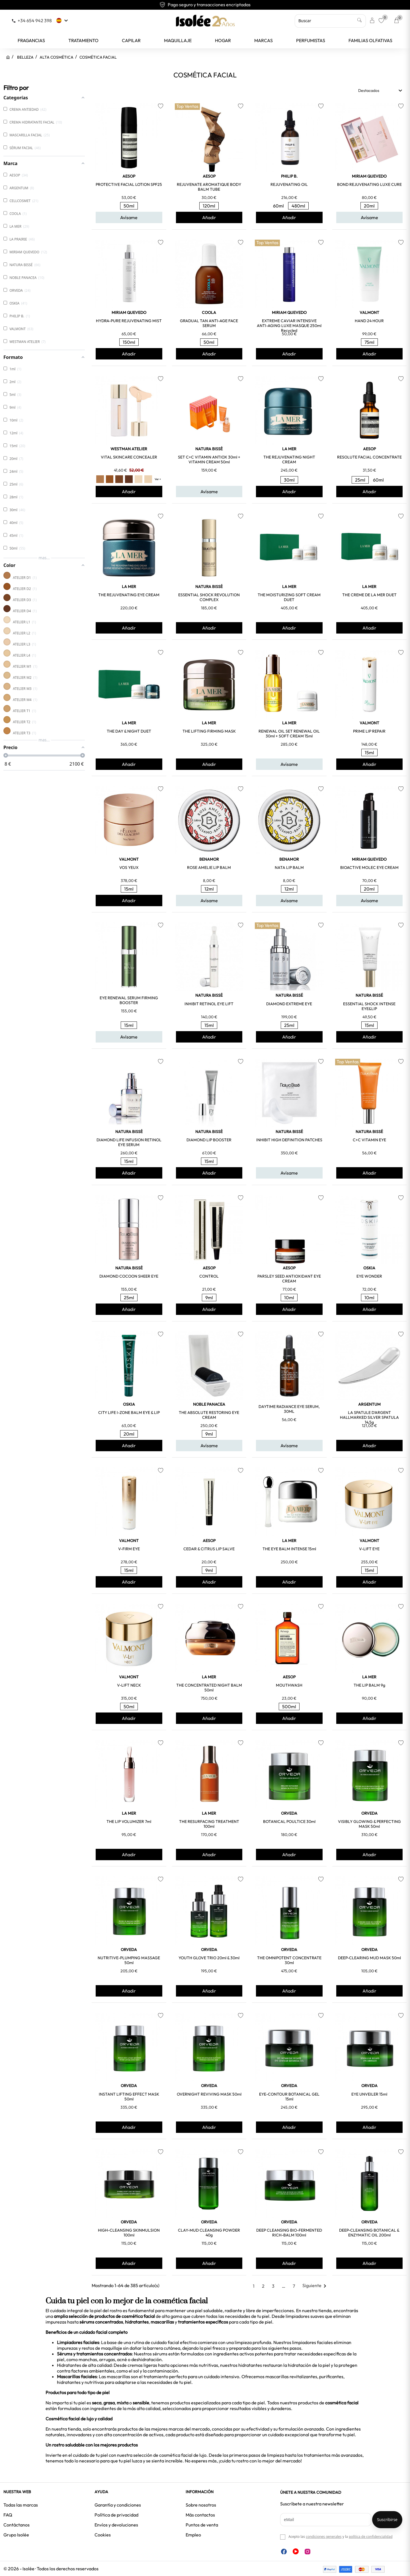 This screenshot has width=410, height=2576. What do you see at coordinates (369, 312) in the screenshot?
I see `VALMONT` at bounding box center [369, 312].